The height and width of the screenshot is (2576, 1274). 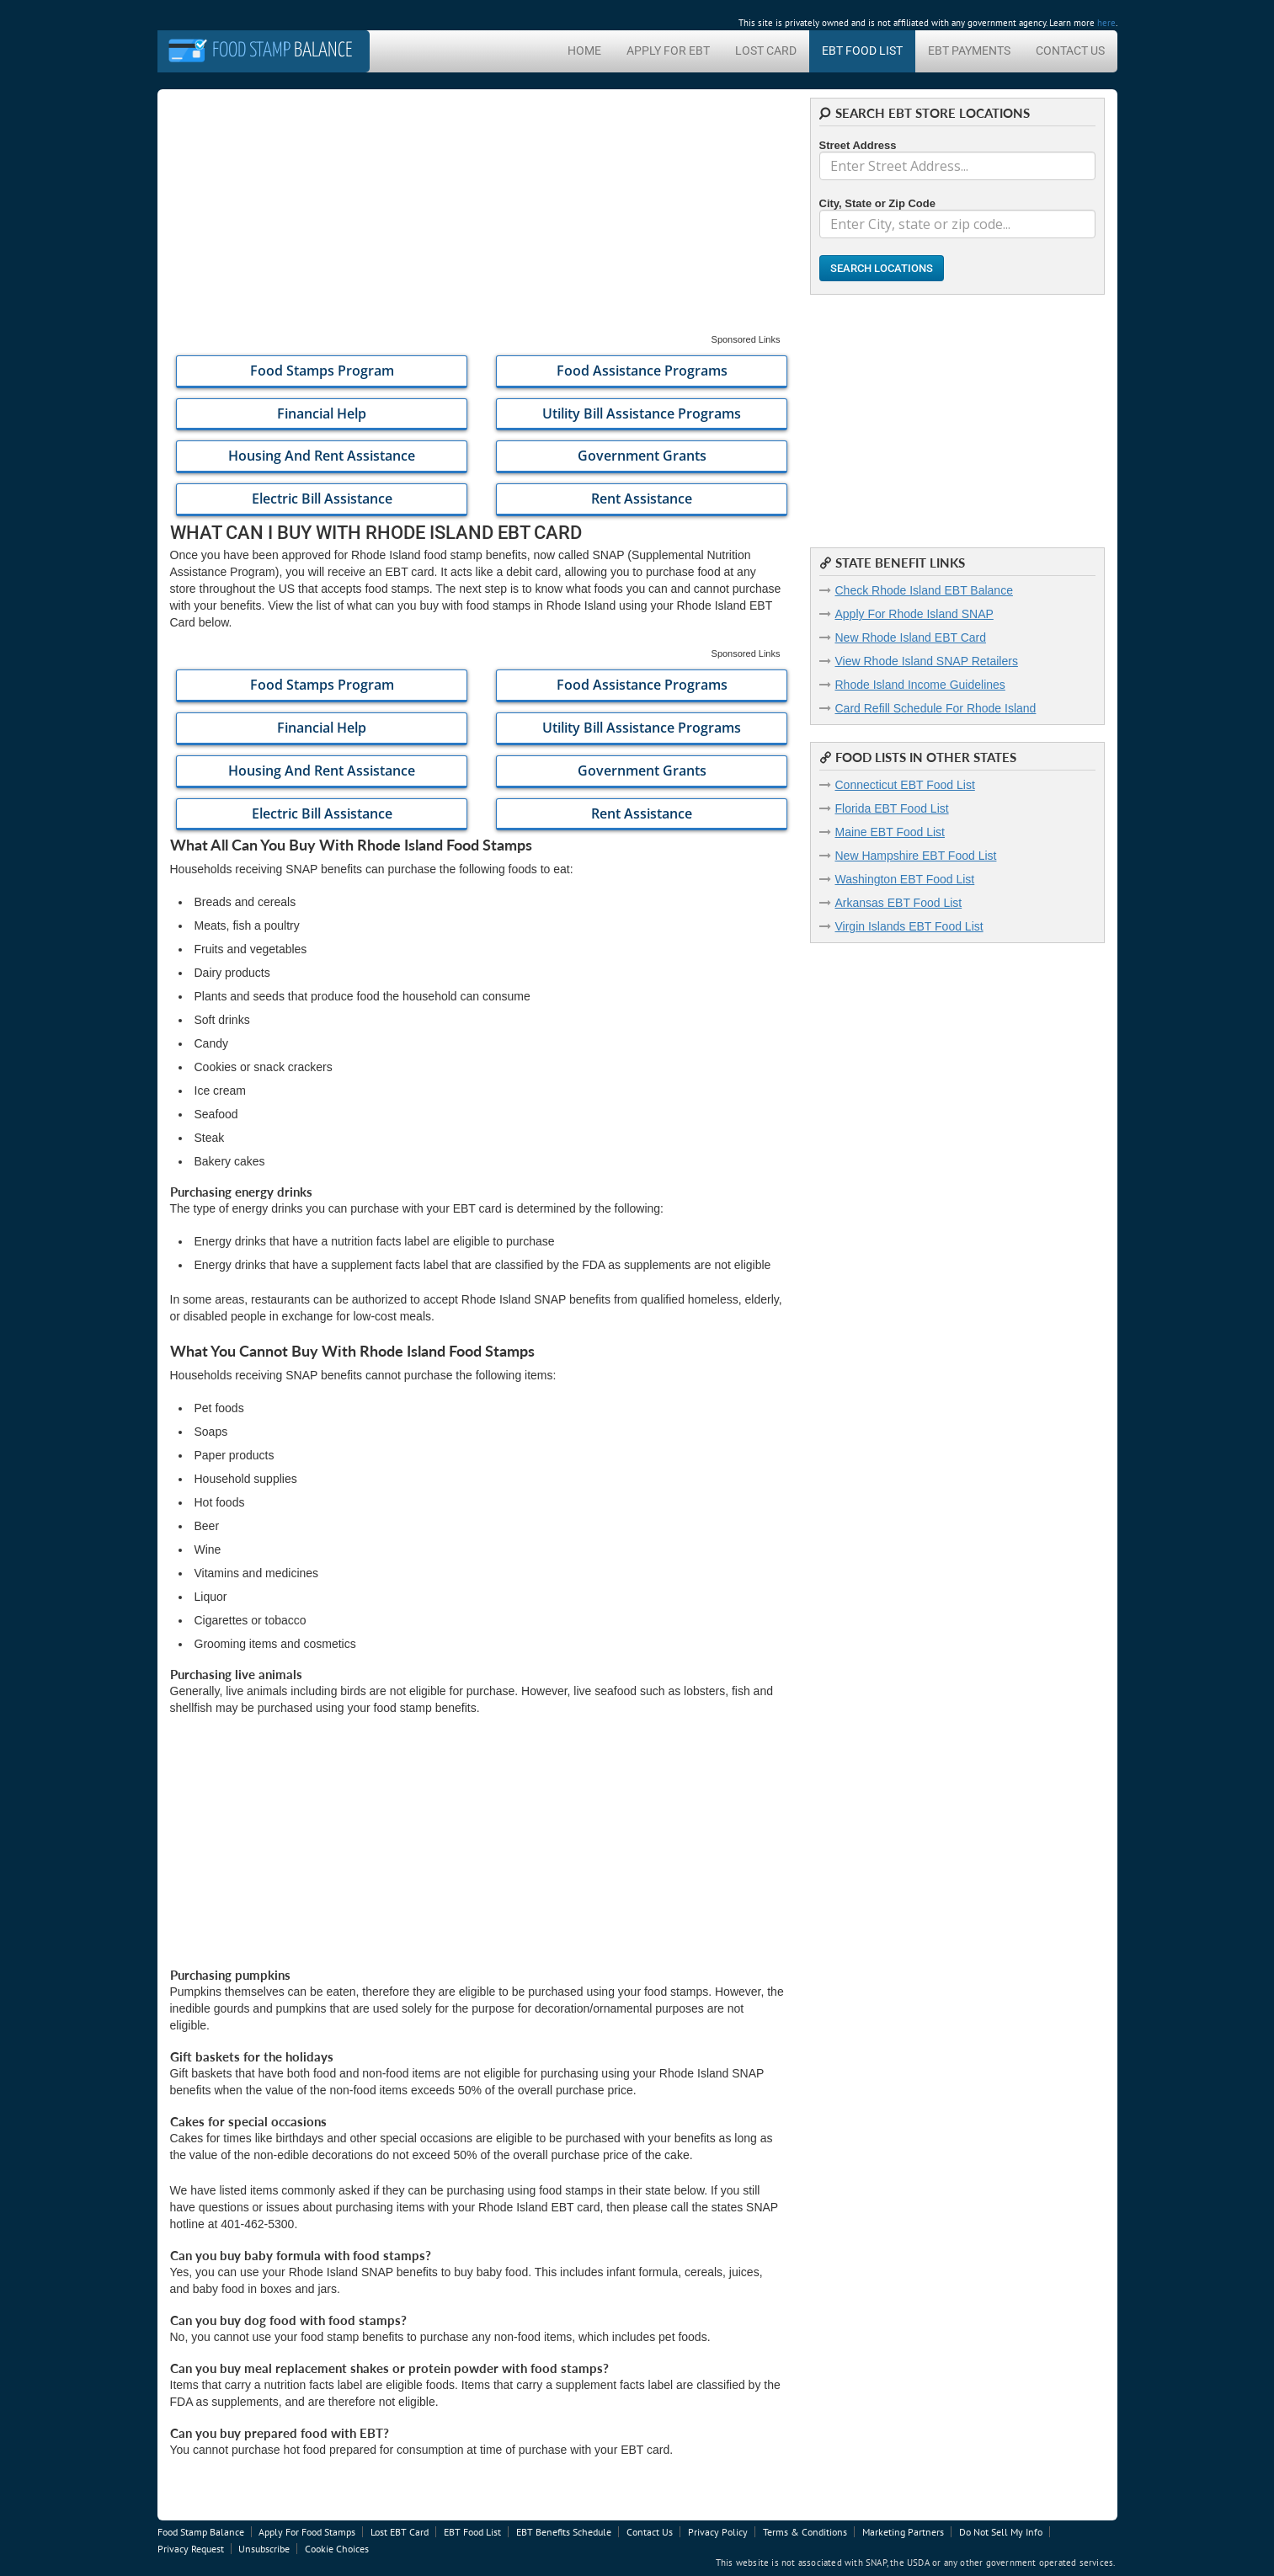 I want to click on Food Stamp Balance, so click(x=200, y=2531).